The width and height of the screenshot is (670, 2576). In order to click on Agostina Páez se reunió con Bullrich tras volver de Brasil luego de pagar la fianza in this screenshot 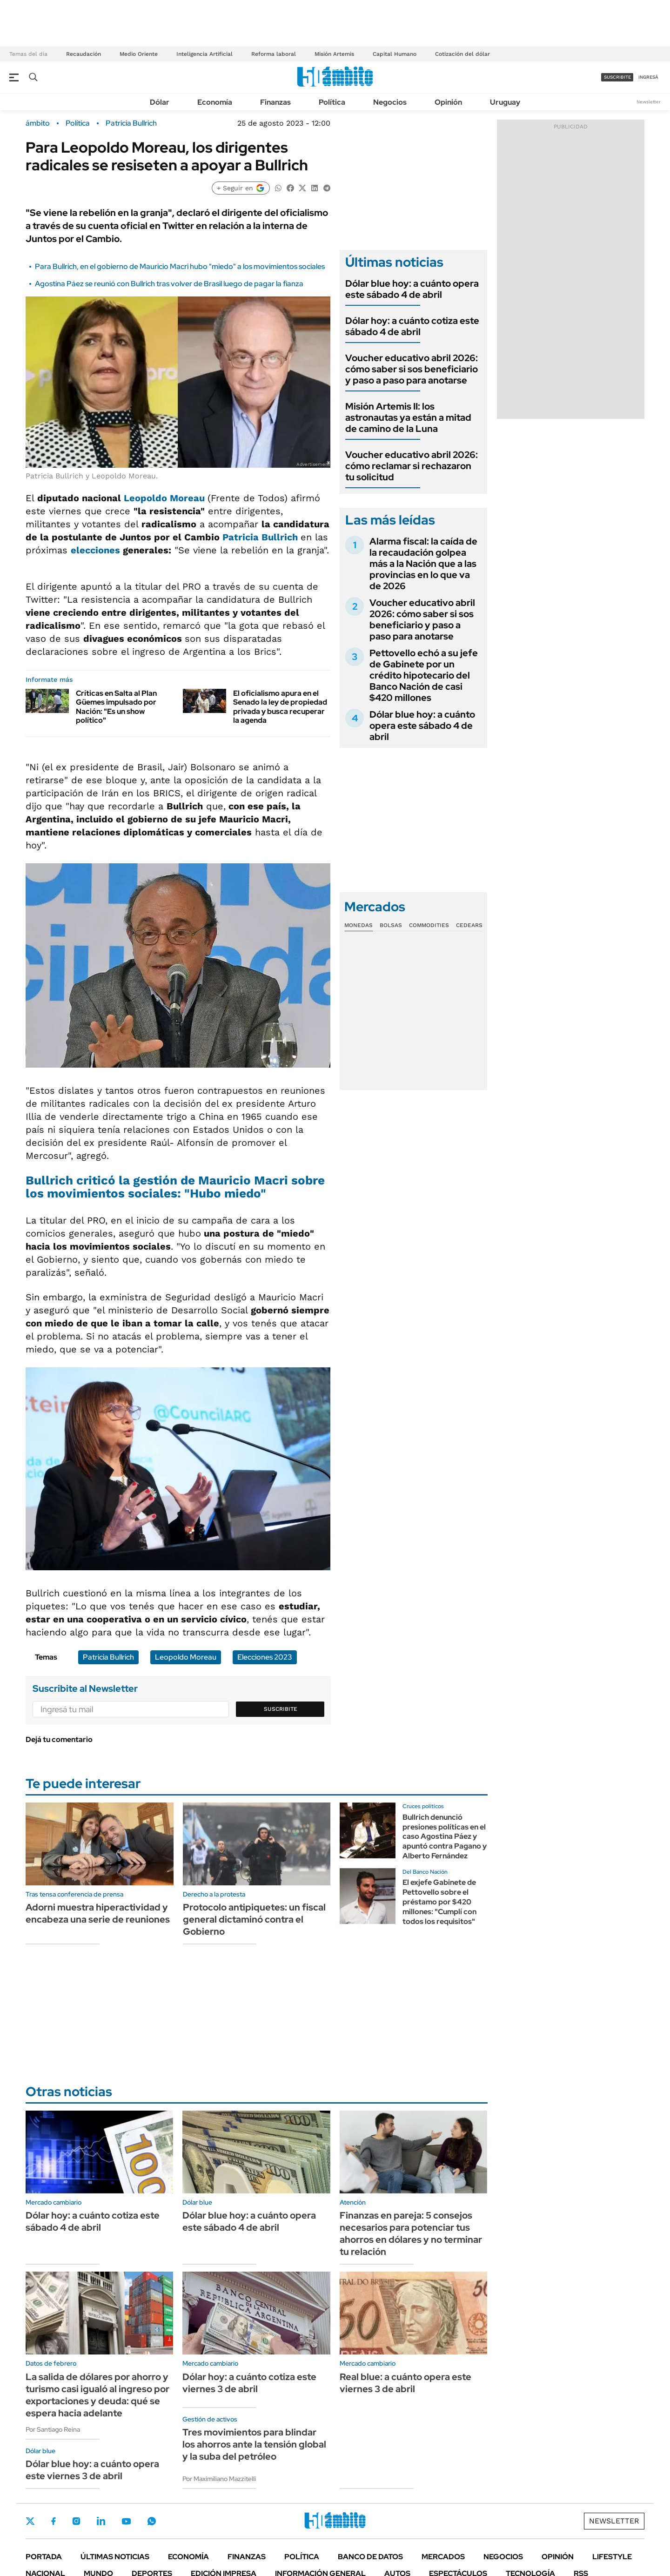, I will do `click(169, 284)`.